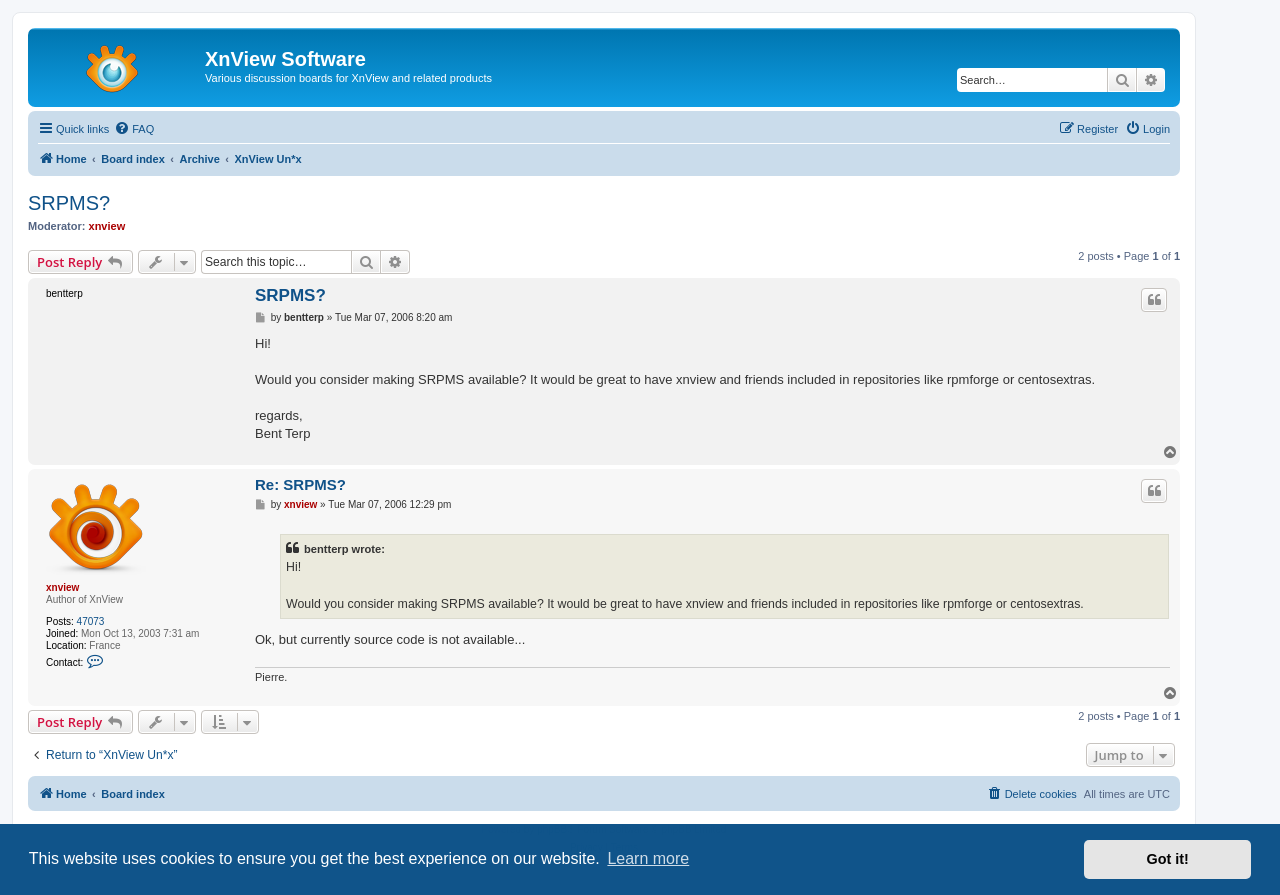  Describe the element at coordinates (134, 129) in the screenshot. I see `[menuitem]` at that location.